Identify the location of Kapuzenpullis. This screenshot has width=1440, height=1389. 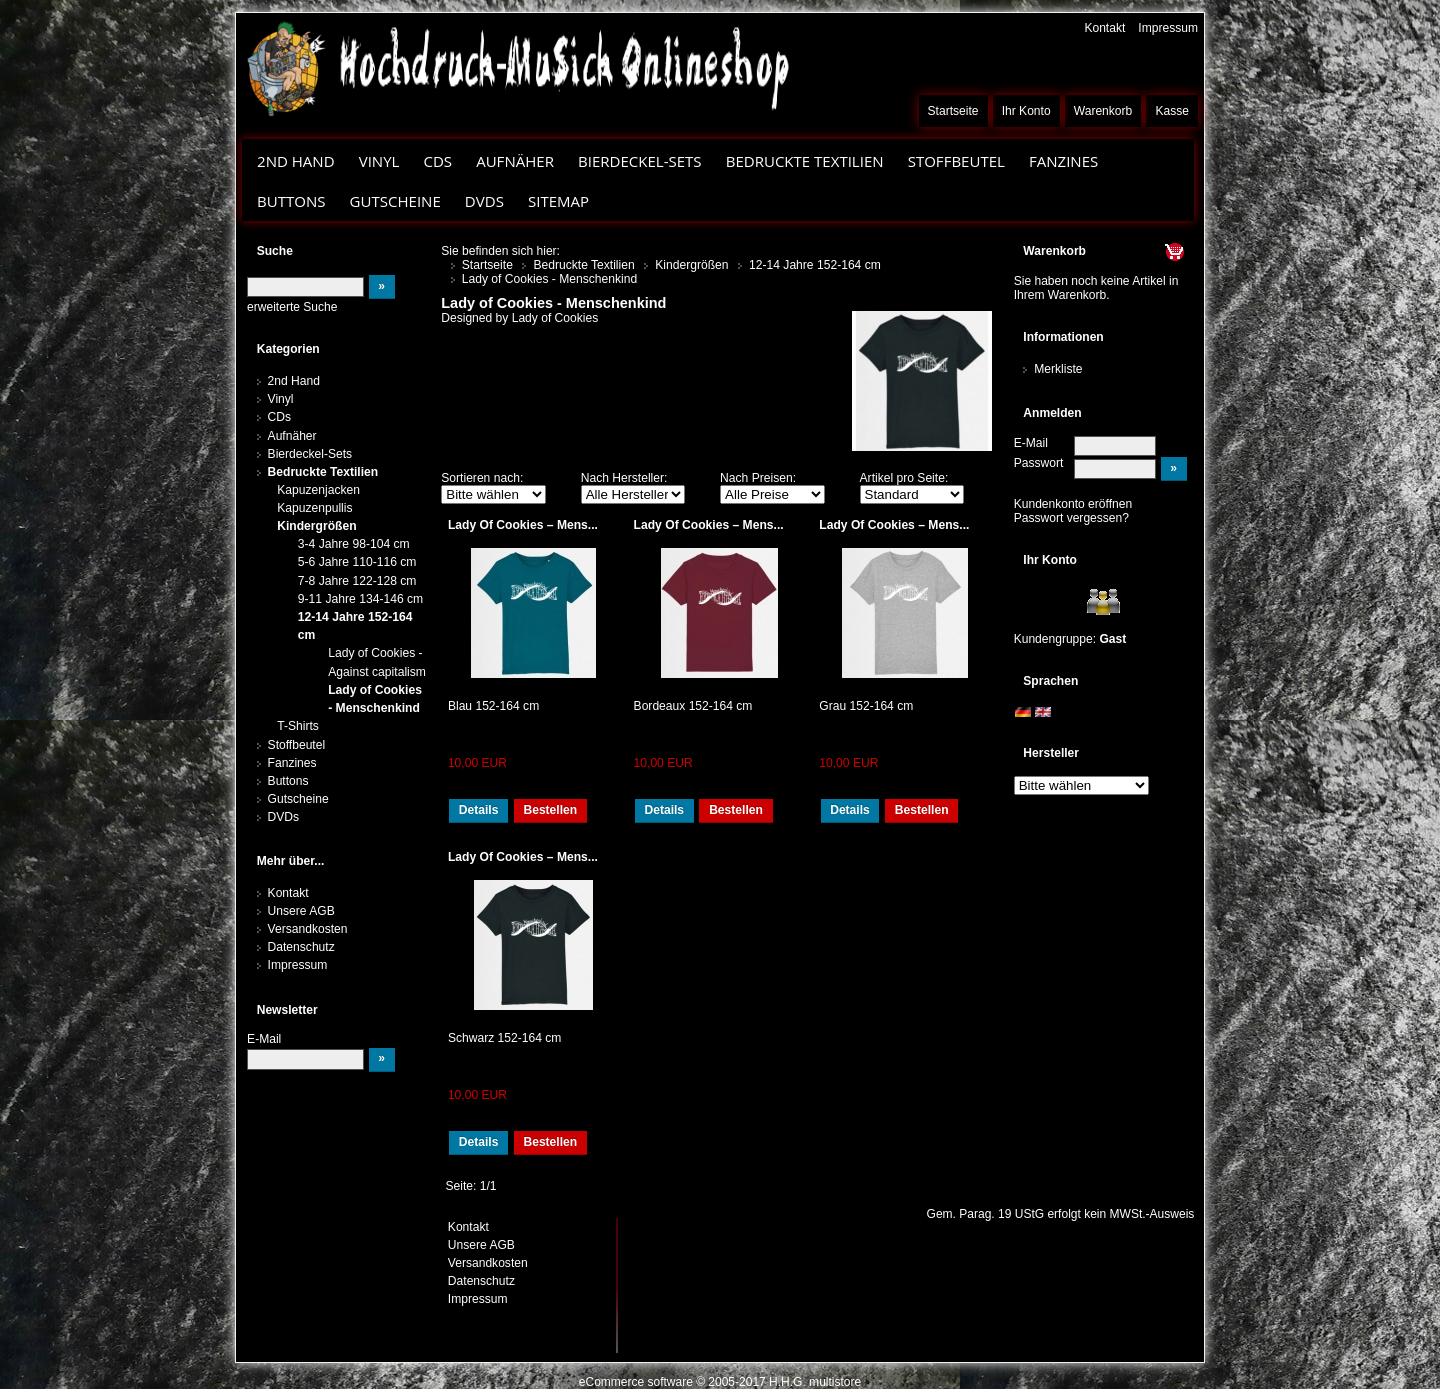
(314, 508).